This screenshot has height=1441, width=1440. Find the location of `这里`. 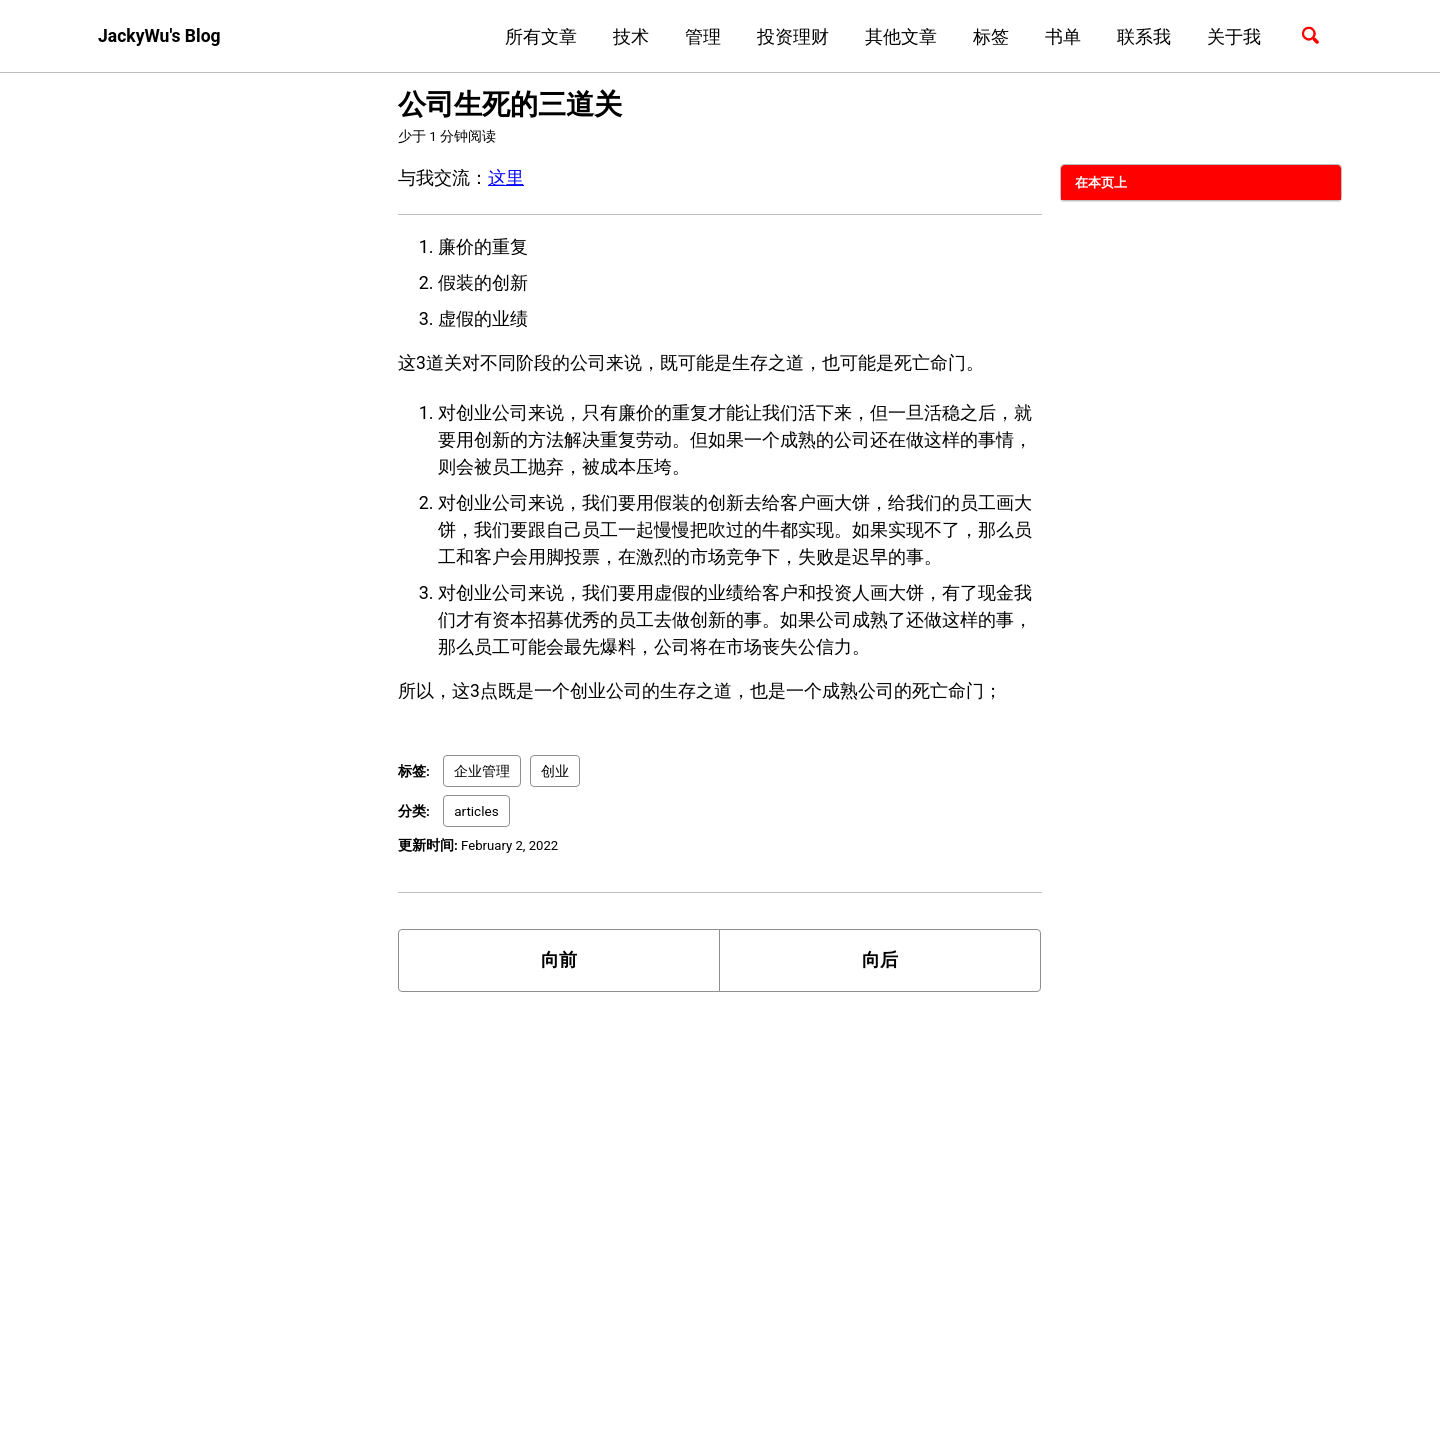

这里 is located at coordinates (506, 177).